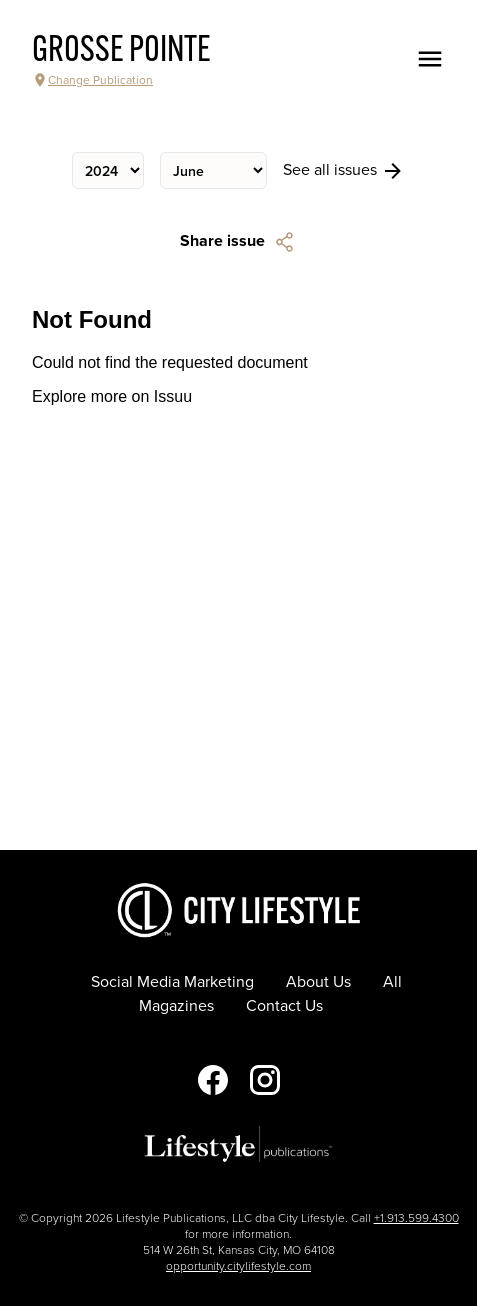 This screenshot has width=477, height=1306. I want to click on Change Publication, so click(92, 80).